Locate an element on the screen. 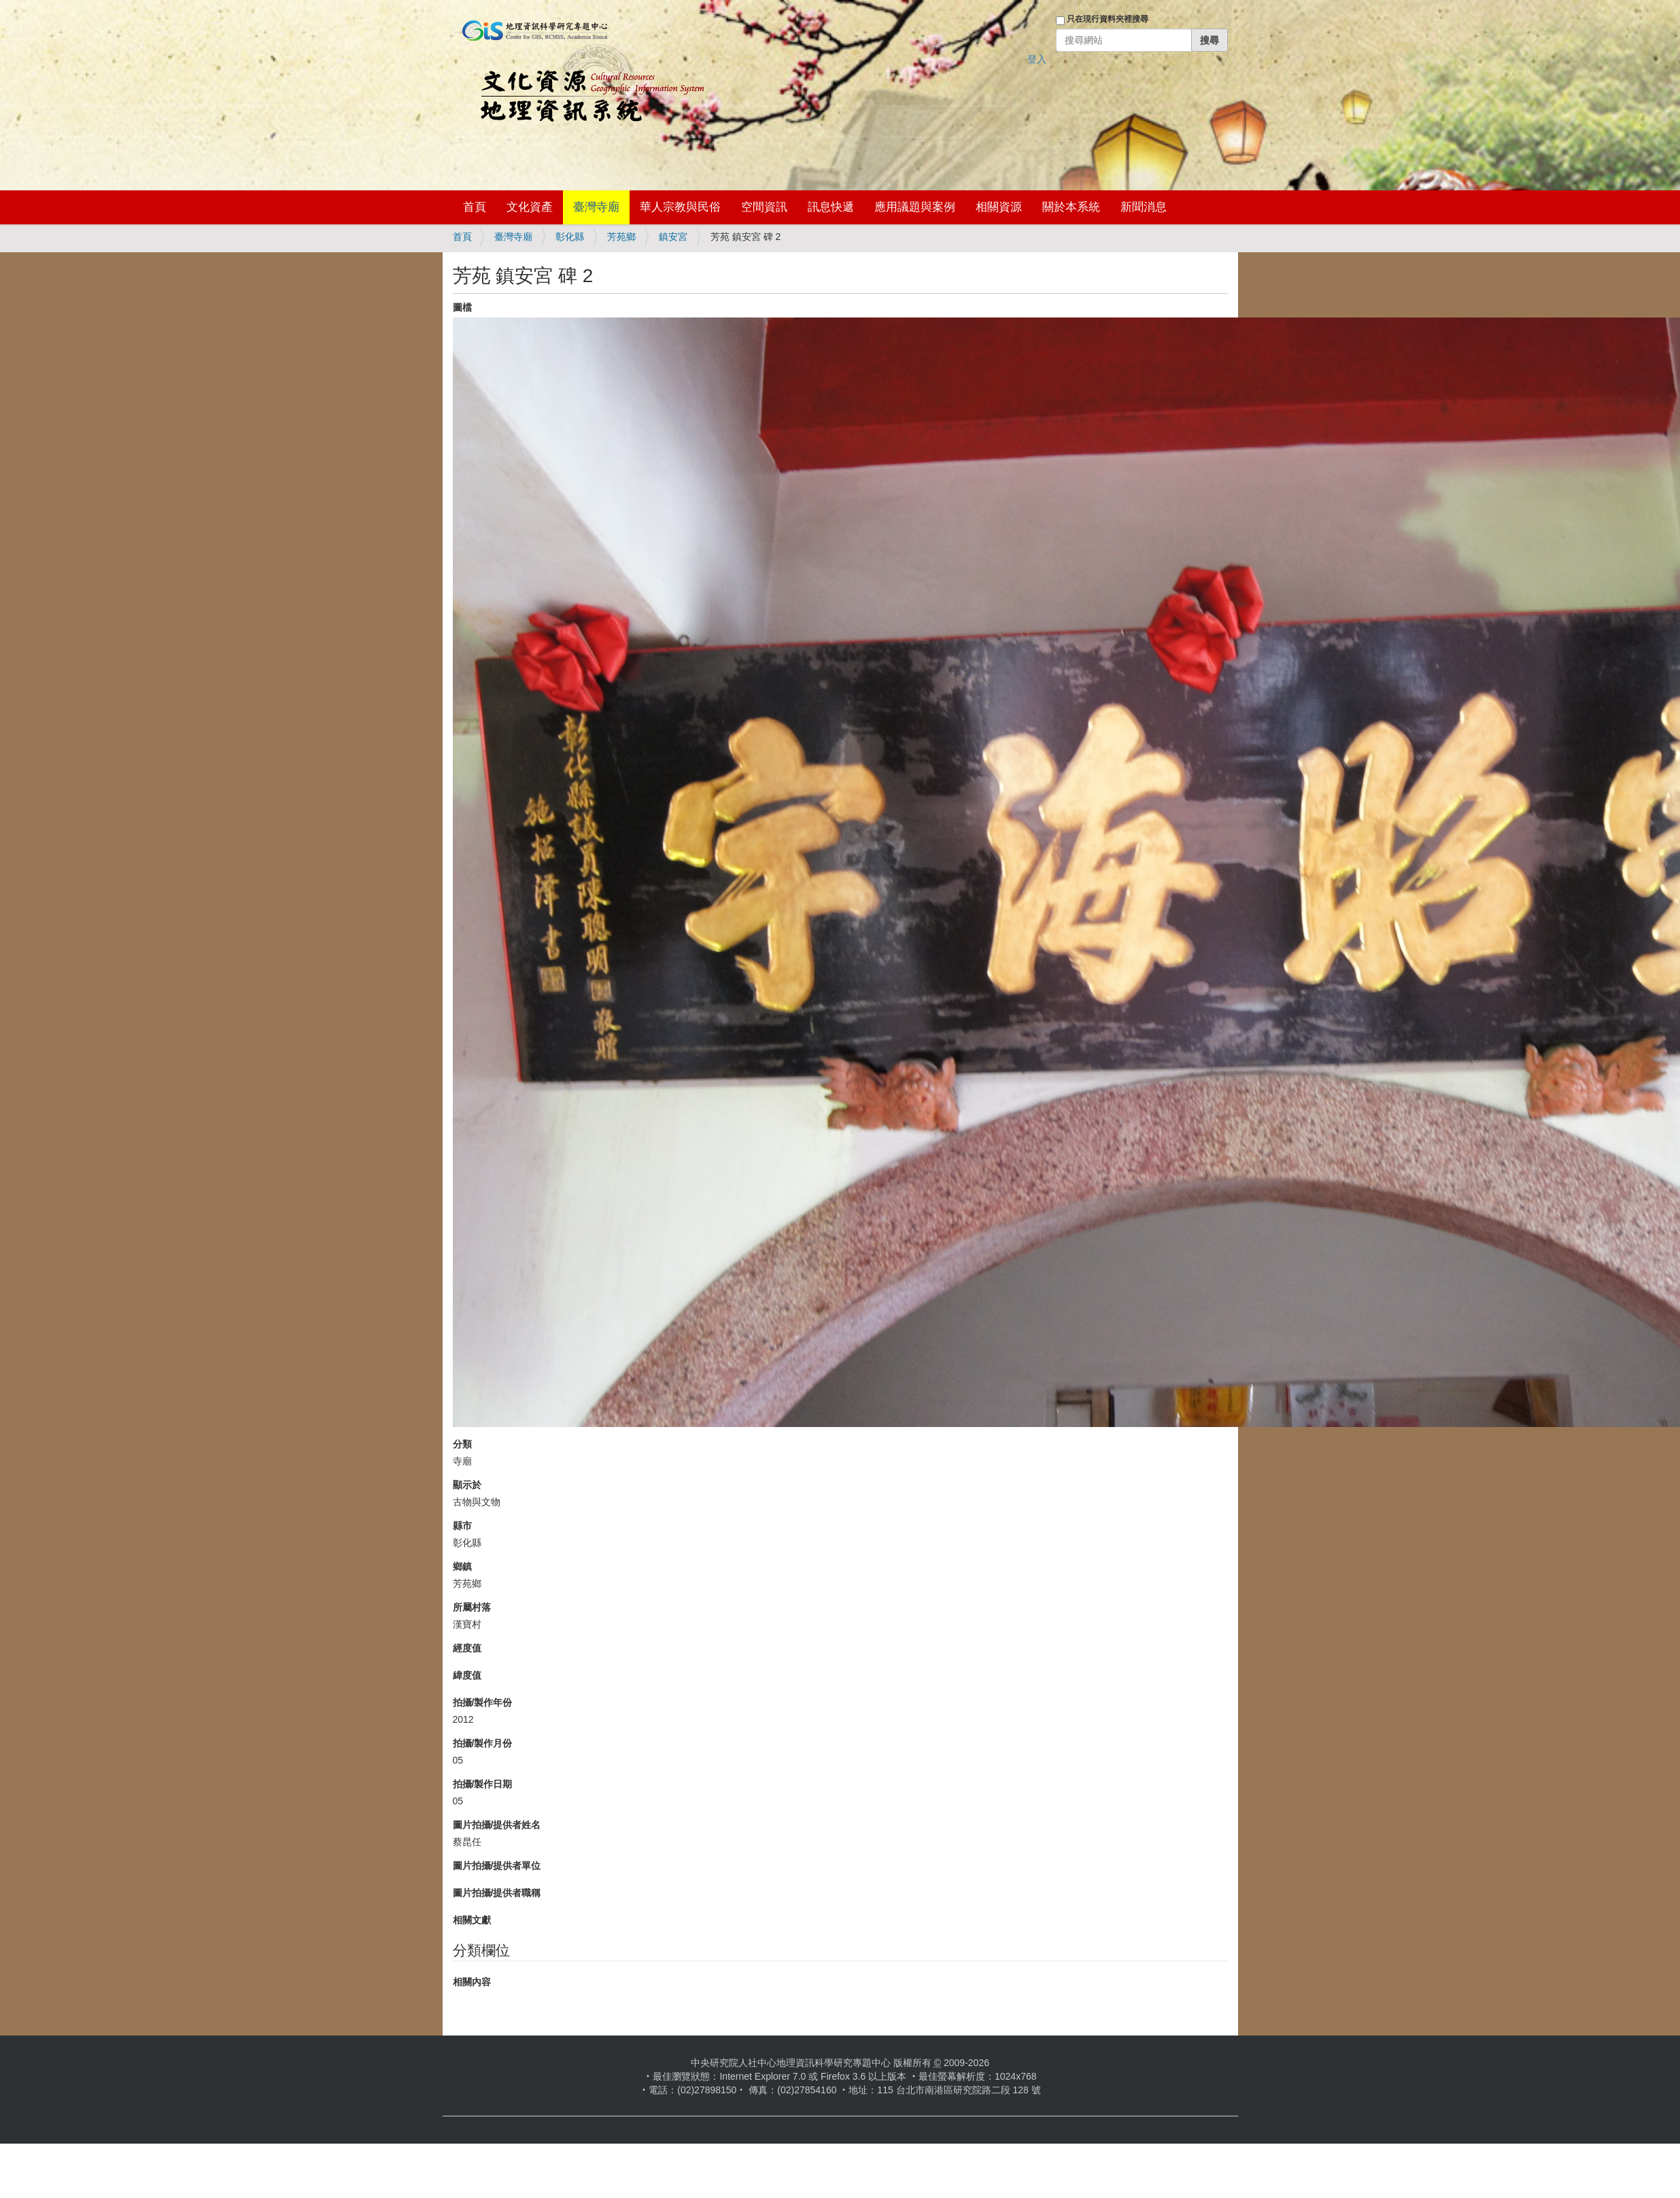 Image resolution: width=1680 pixels, height=2198 pixels. 分類 is located at coordinates (462, 1444).